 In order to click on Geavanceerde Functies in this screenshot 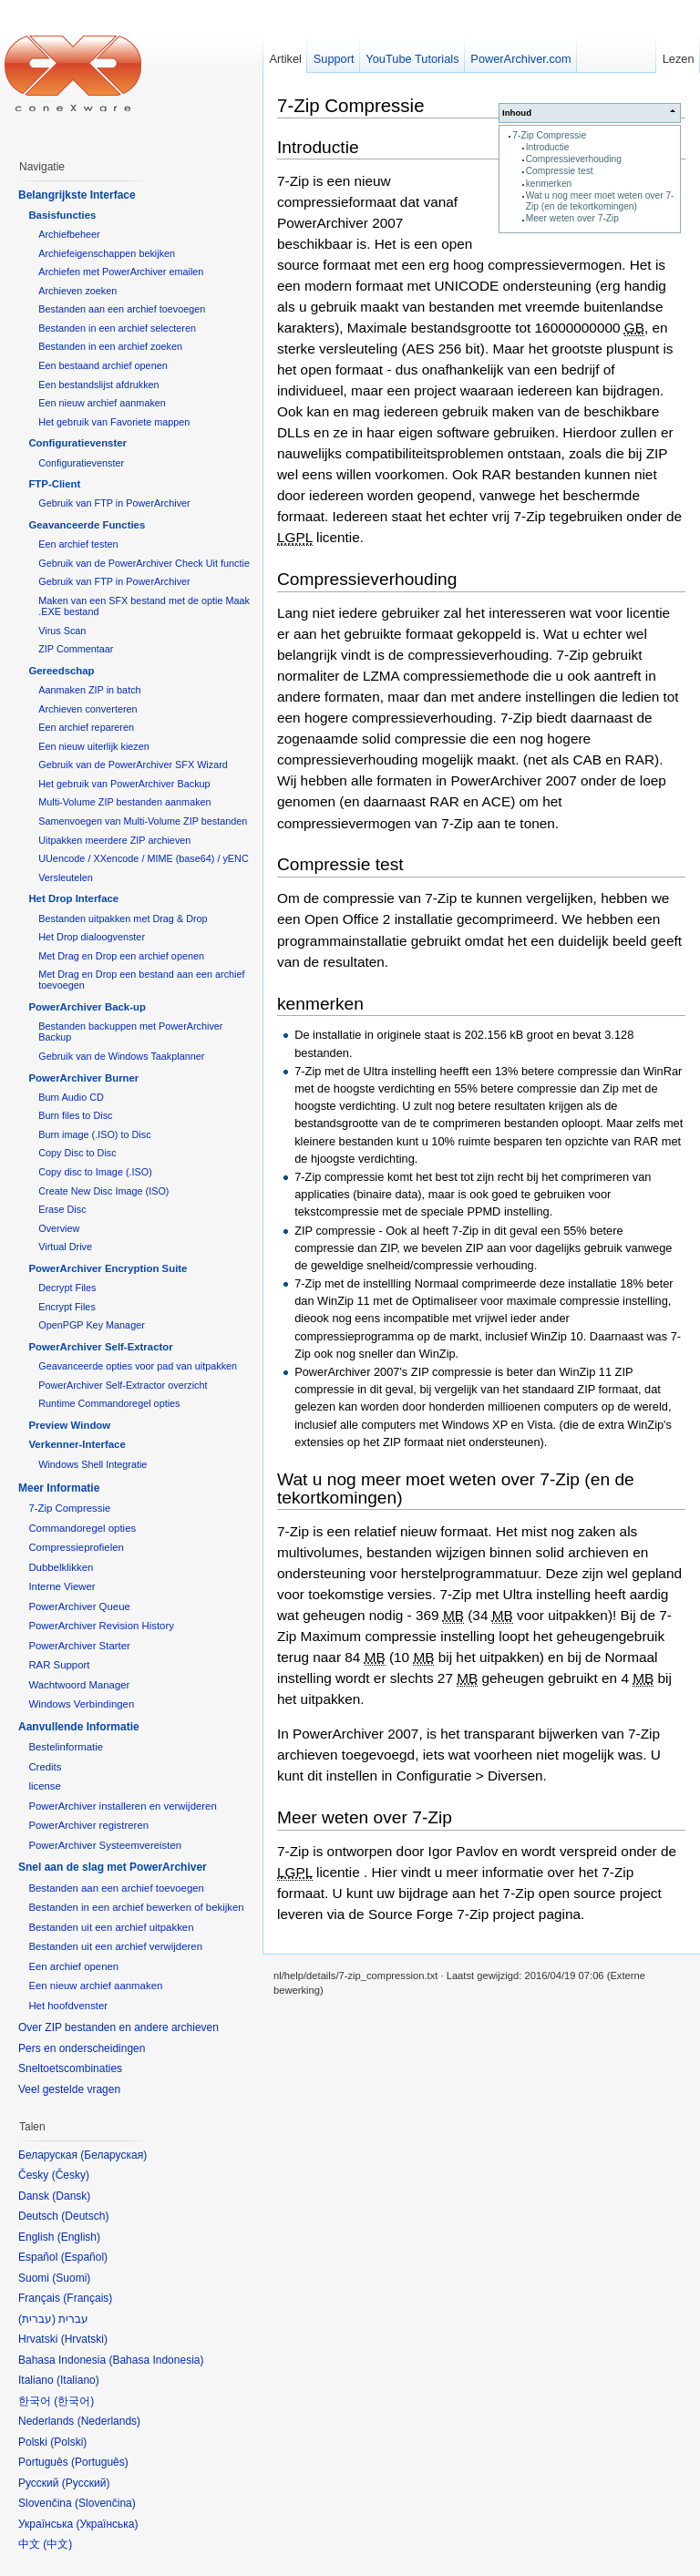, I will do `click(86, 524)`.